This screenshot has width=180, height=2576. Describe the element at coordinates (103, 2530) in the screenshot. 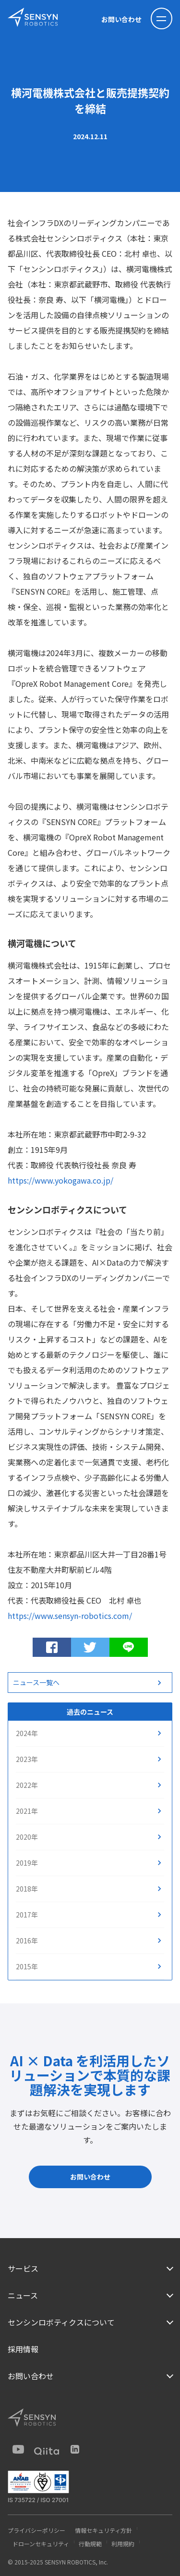

I see `情報セキュリティ方針` at that location.